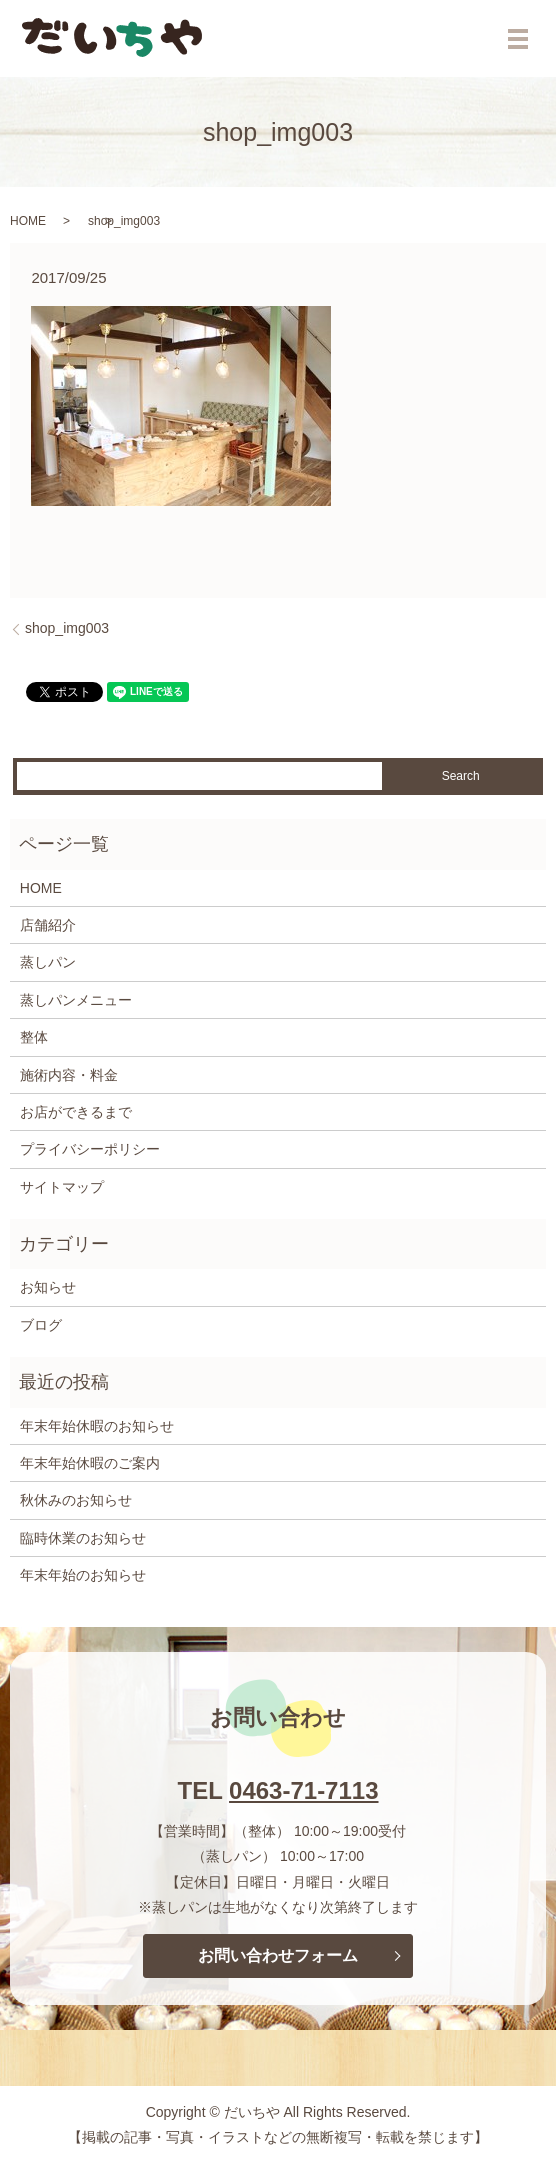  I want to click on 整体, so click(34, 1037).